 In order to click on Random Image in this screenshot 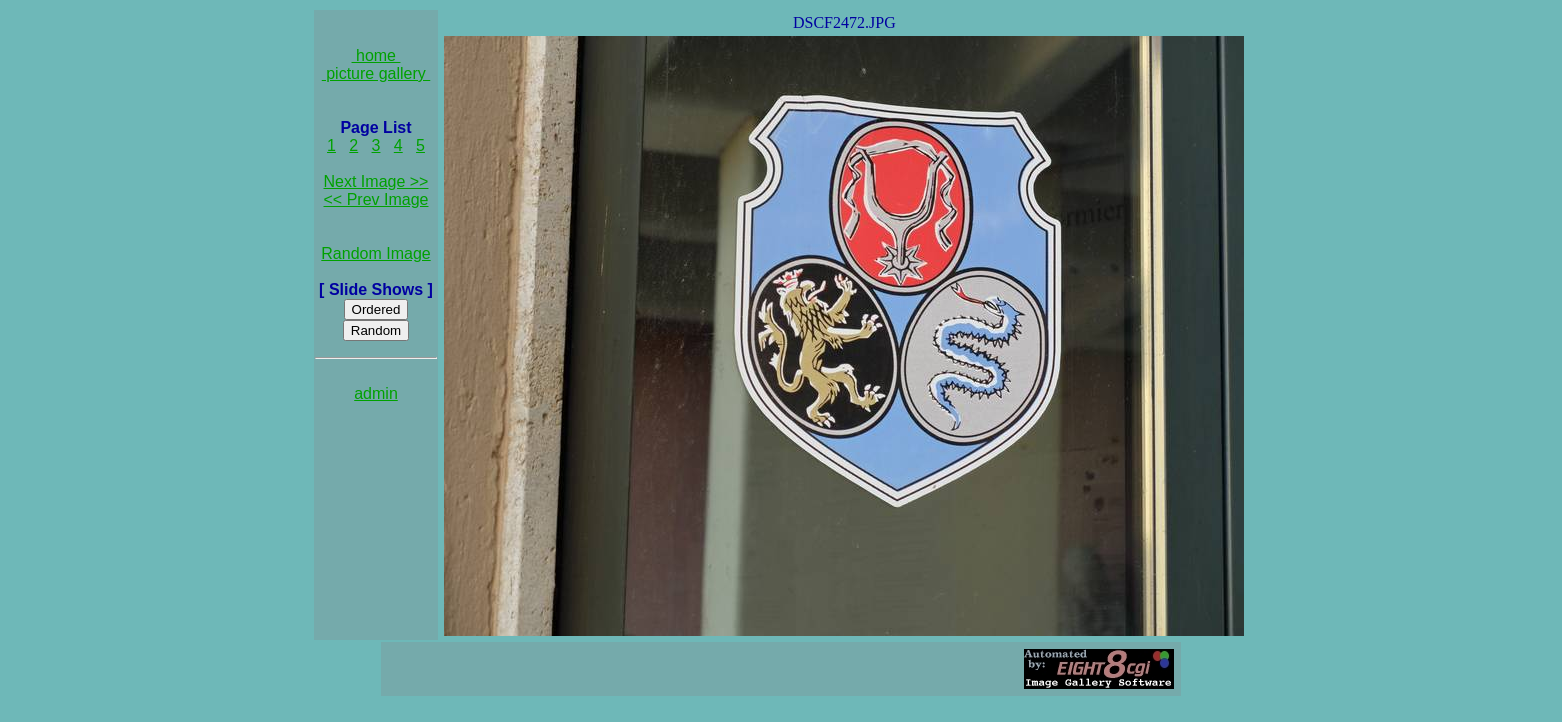, I will do `click(375, 253)`.